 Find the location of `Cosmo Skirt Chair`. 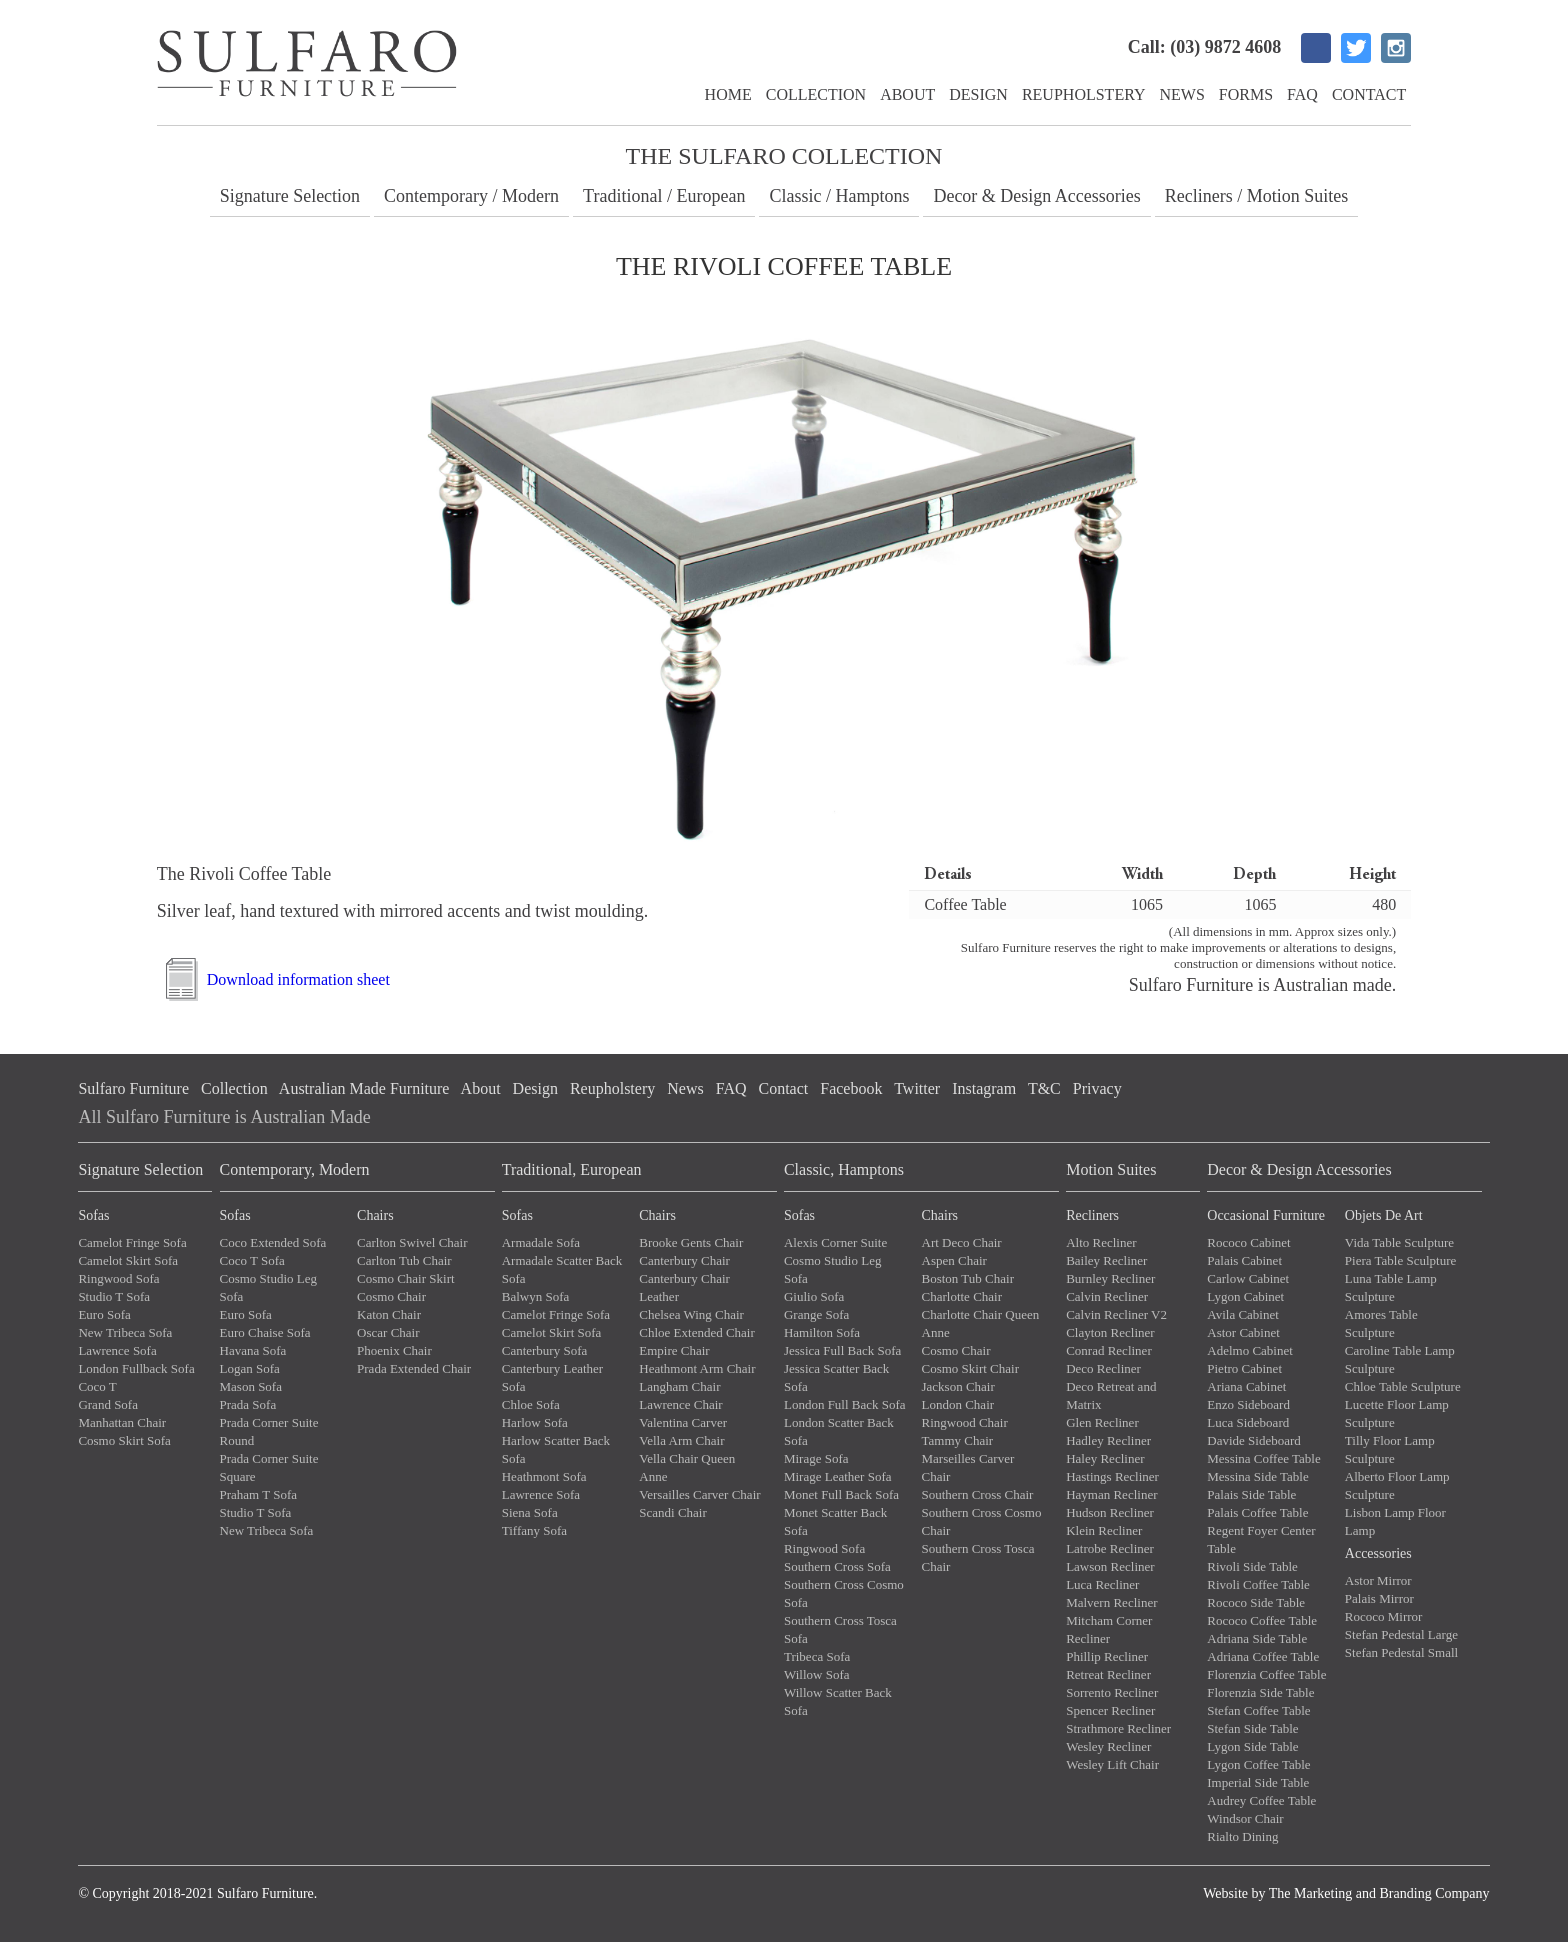

Cosmo Skirt Chair is located at coordinates (971, 1368).